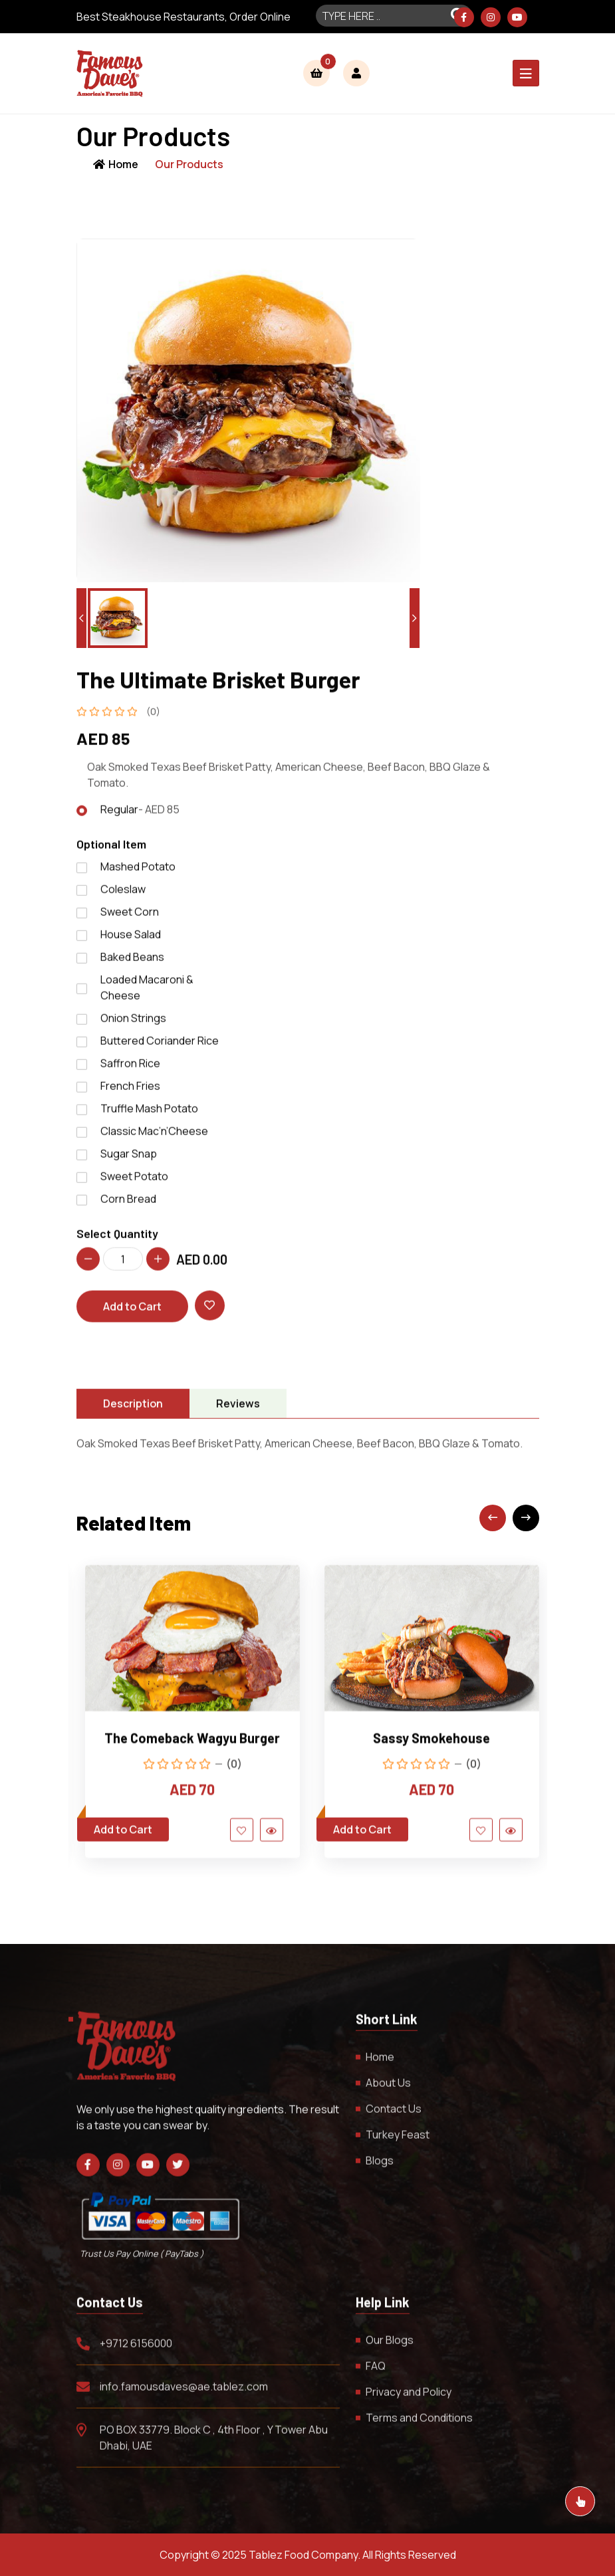  I want to click on Sweet Corn, so click(129, 918).